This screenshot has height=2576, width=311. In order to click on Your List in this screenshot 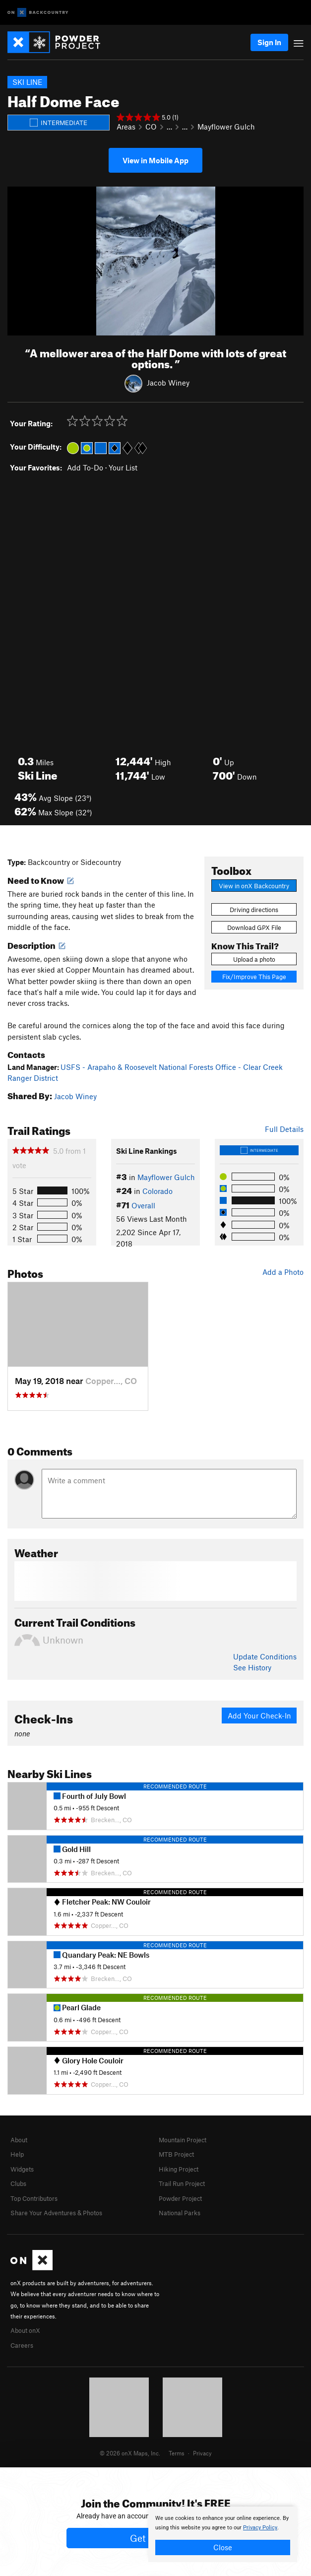, I will do `click(123, 467)`.